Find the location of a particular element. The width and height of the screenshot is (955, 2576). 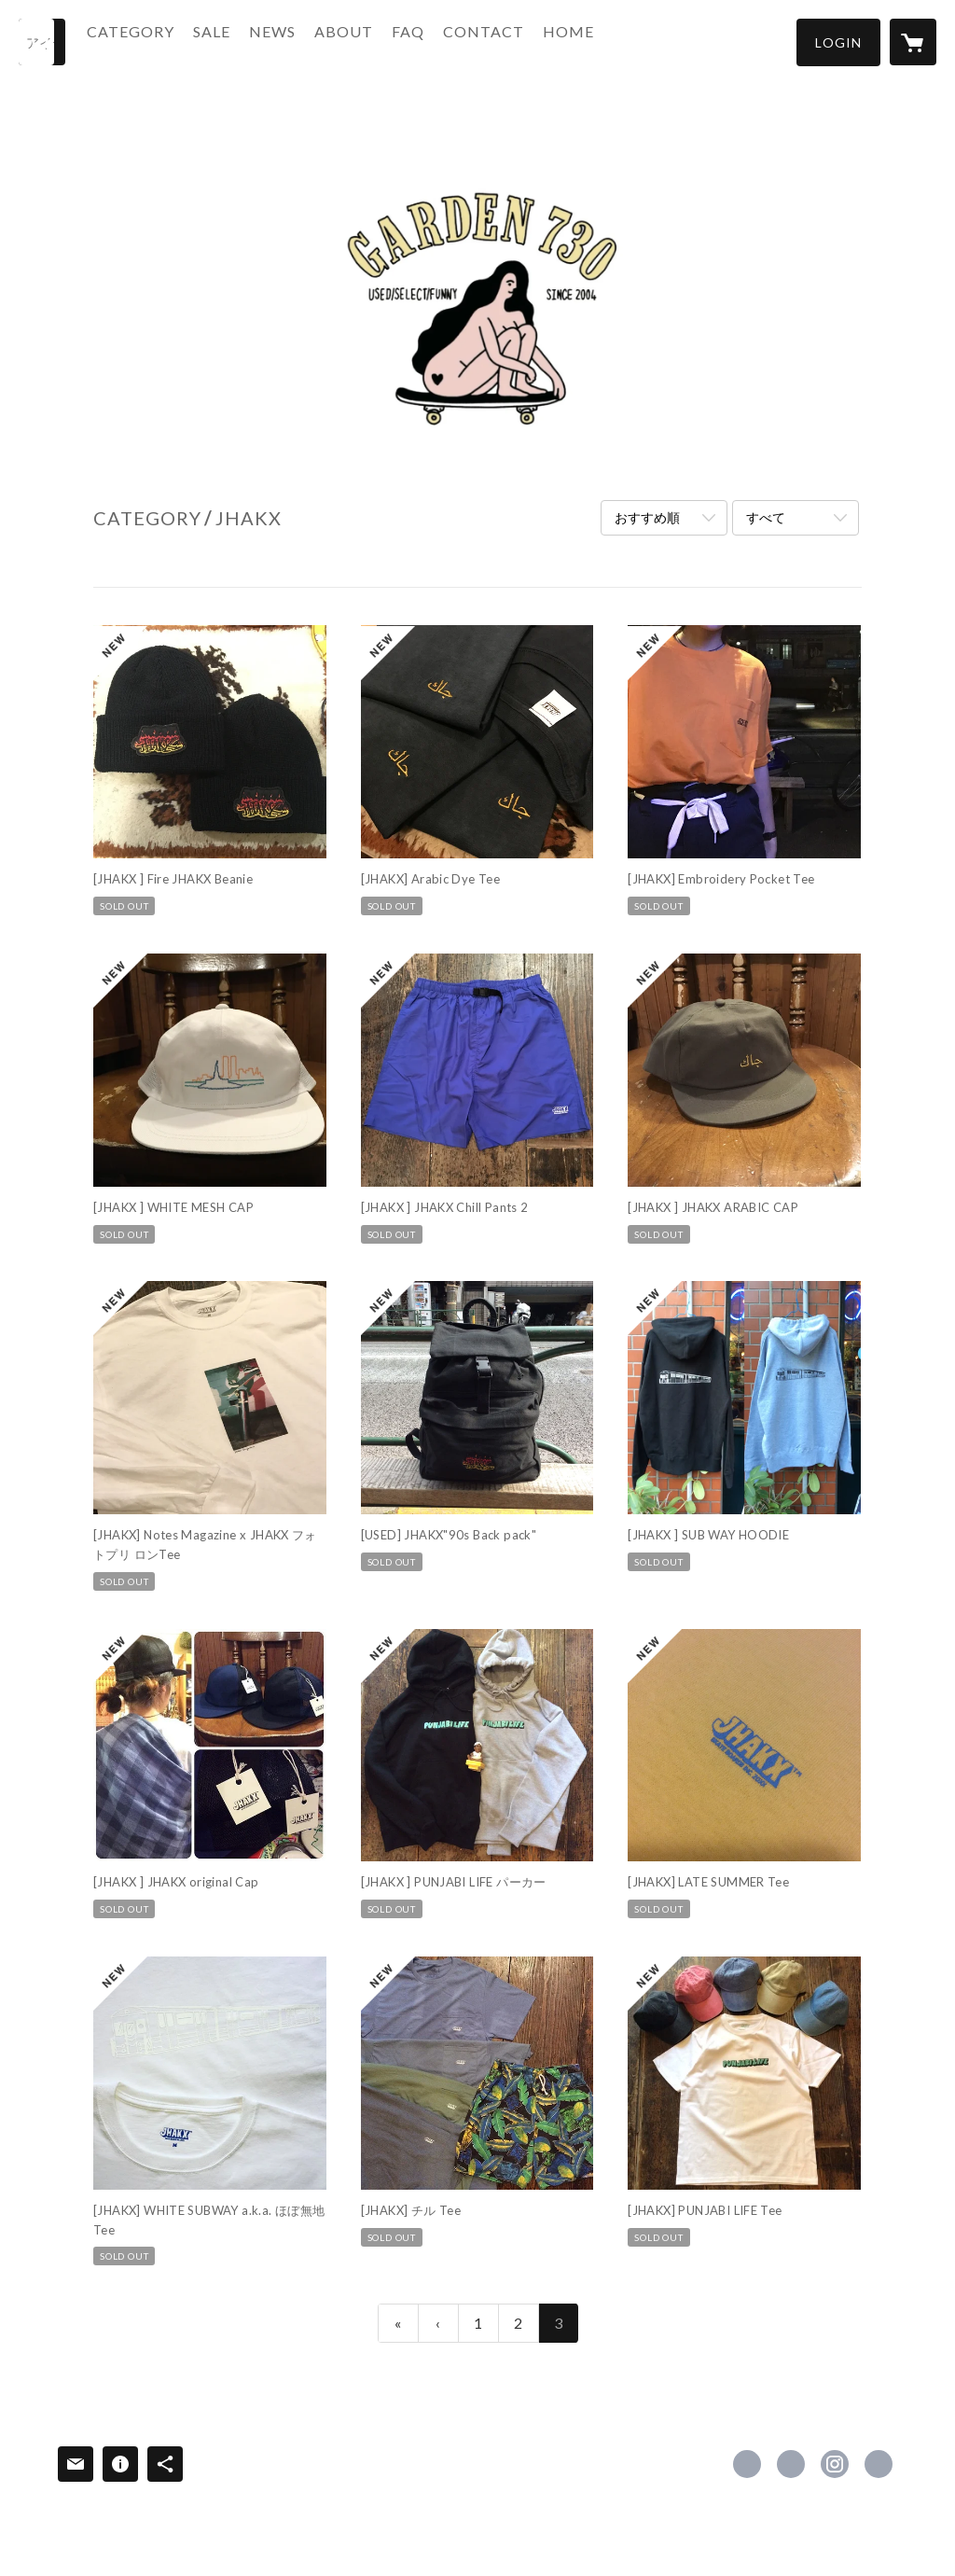

NEWS is located at coordinates (307, 40).